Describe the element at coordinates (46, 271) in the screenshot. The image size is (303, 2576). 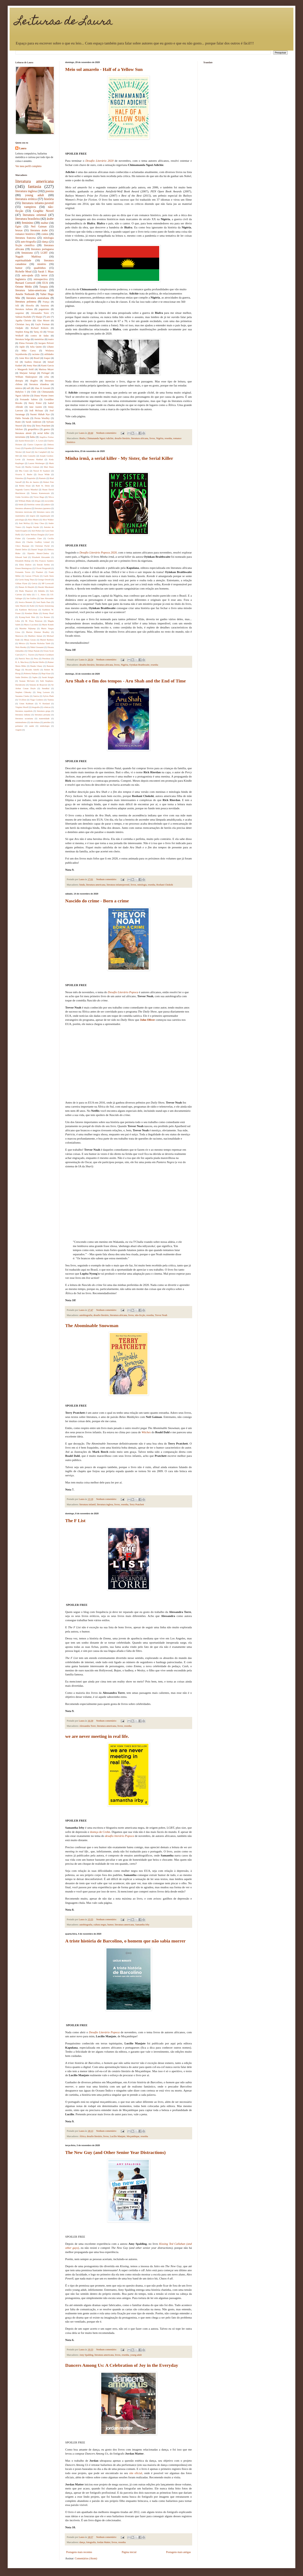
I see `Sarah J. Maas` at that location.